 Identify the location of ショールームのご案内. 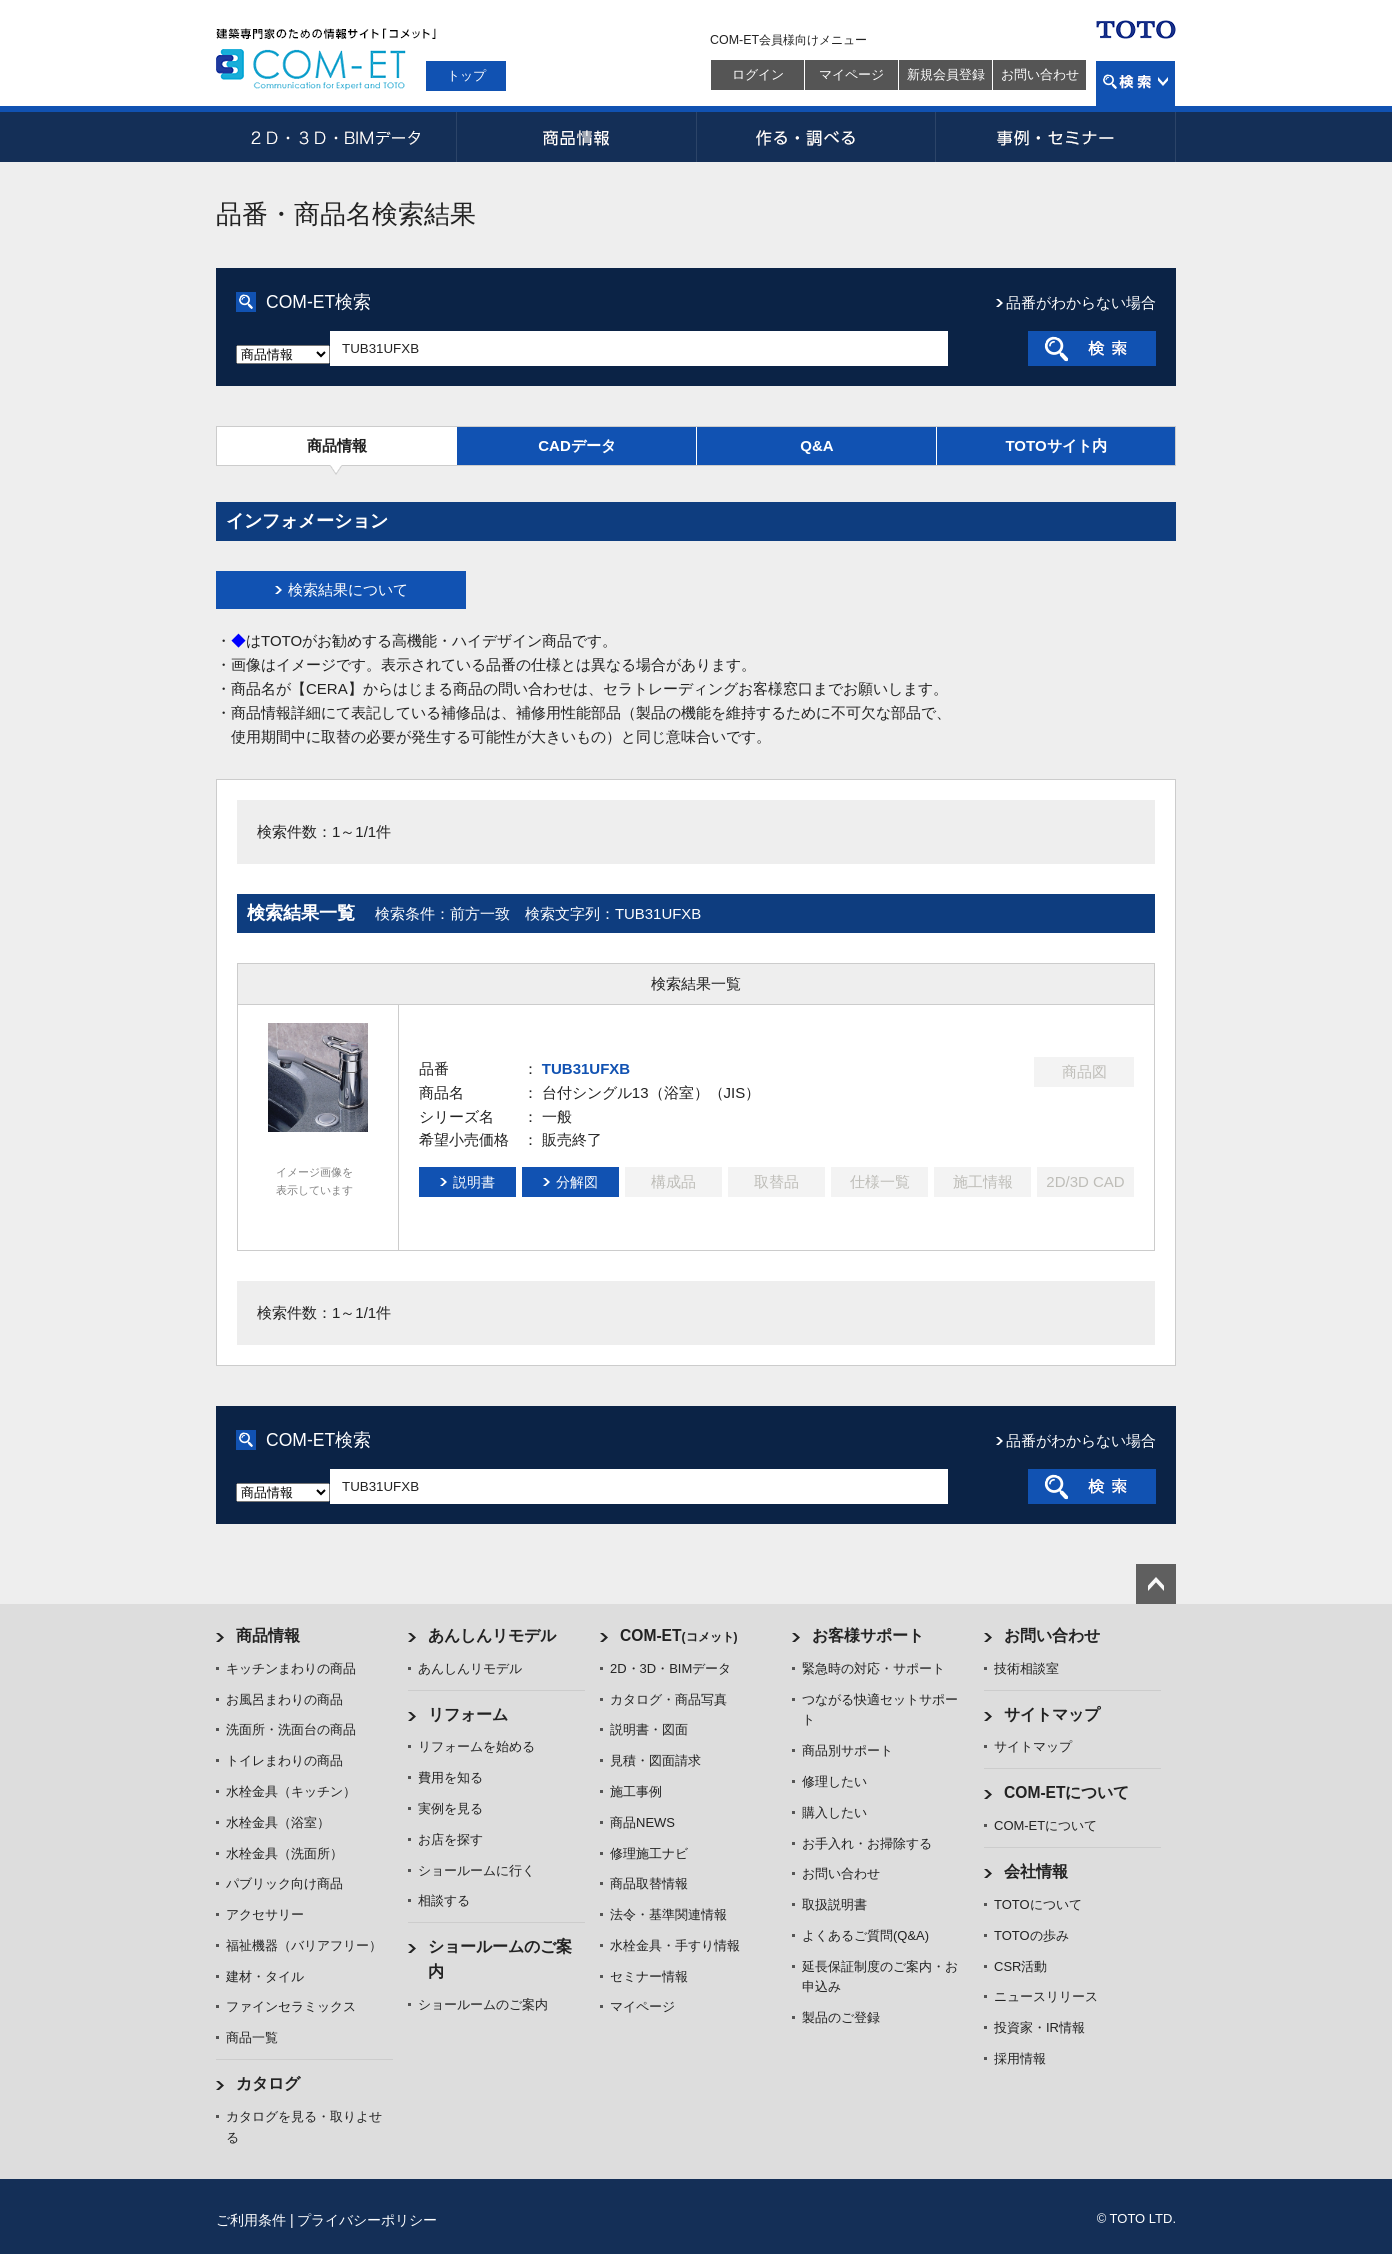
(483, 2004).